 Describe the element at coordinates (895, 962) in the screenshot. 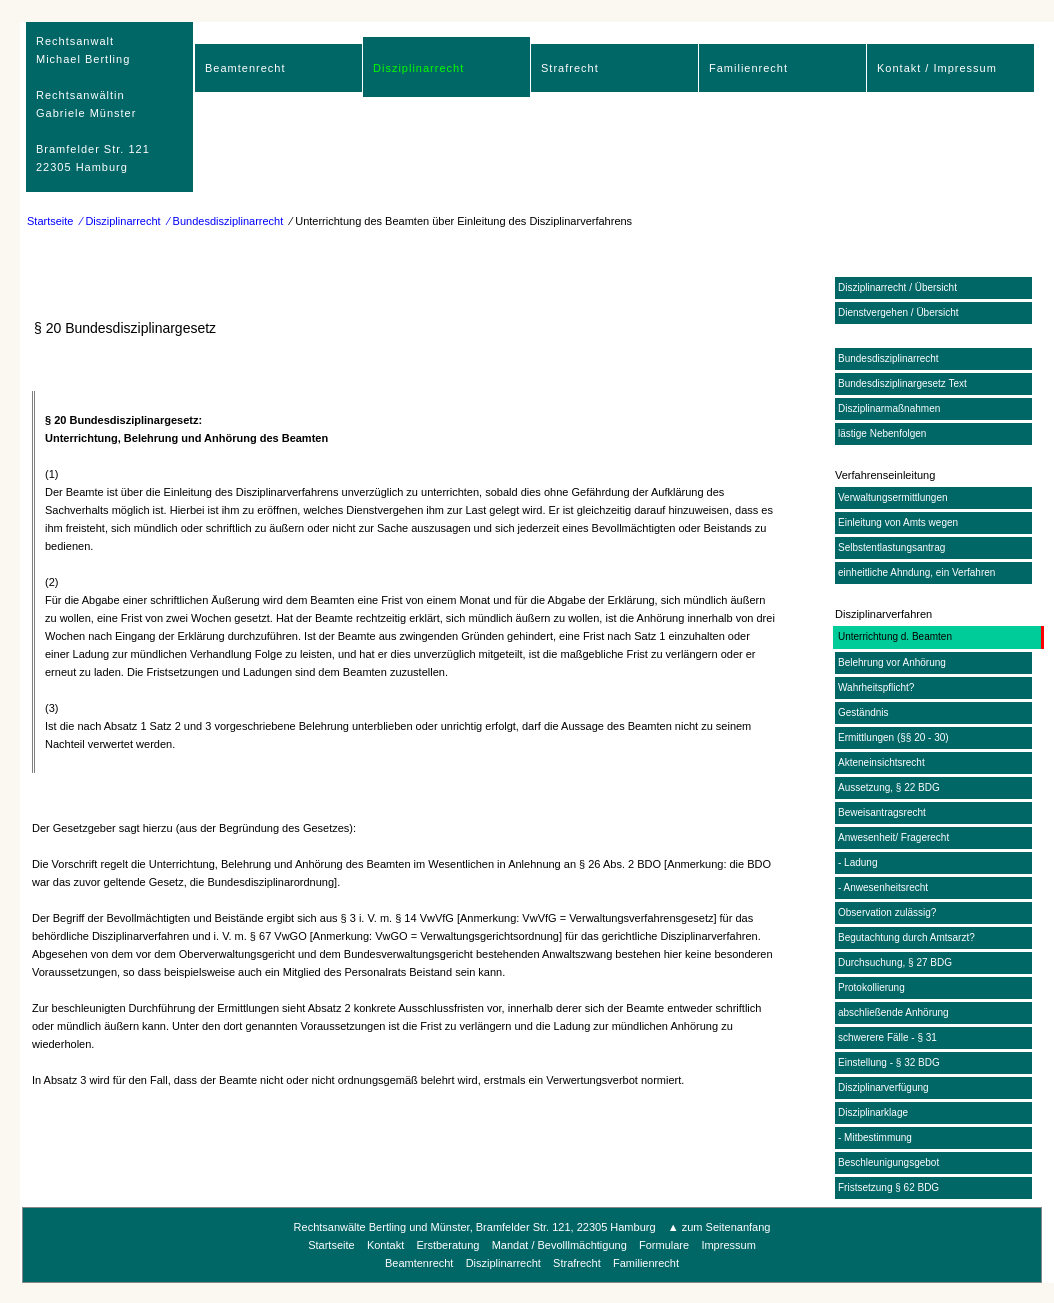

I see `Durchsuchung, § 27 BDG` at that location.